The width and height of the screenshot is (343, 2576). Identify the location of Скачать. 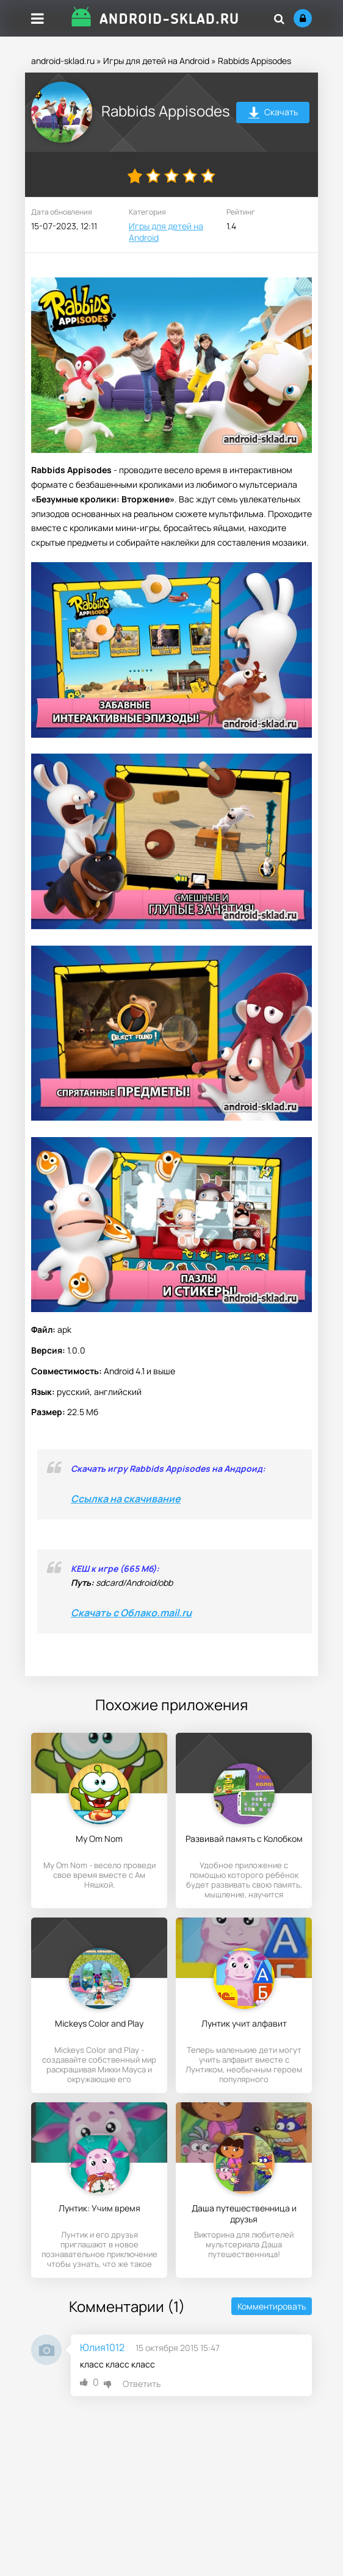
(273, 113).